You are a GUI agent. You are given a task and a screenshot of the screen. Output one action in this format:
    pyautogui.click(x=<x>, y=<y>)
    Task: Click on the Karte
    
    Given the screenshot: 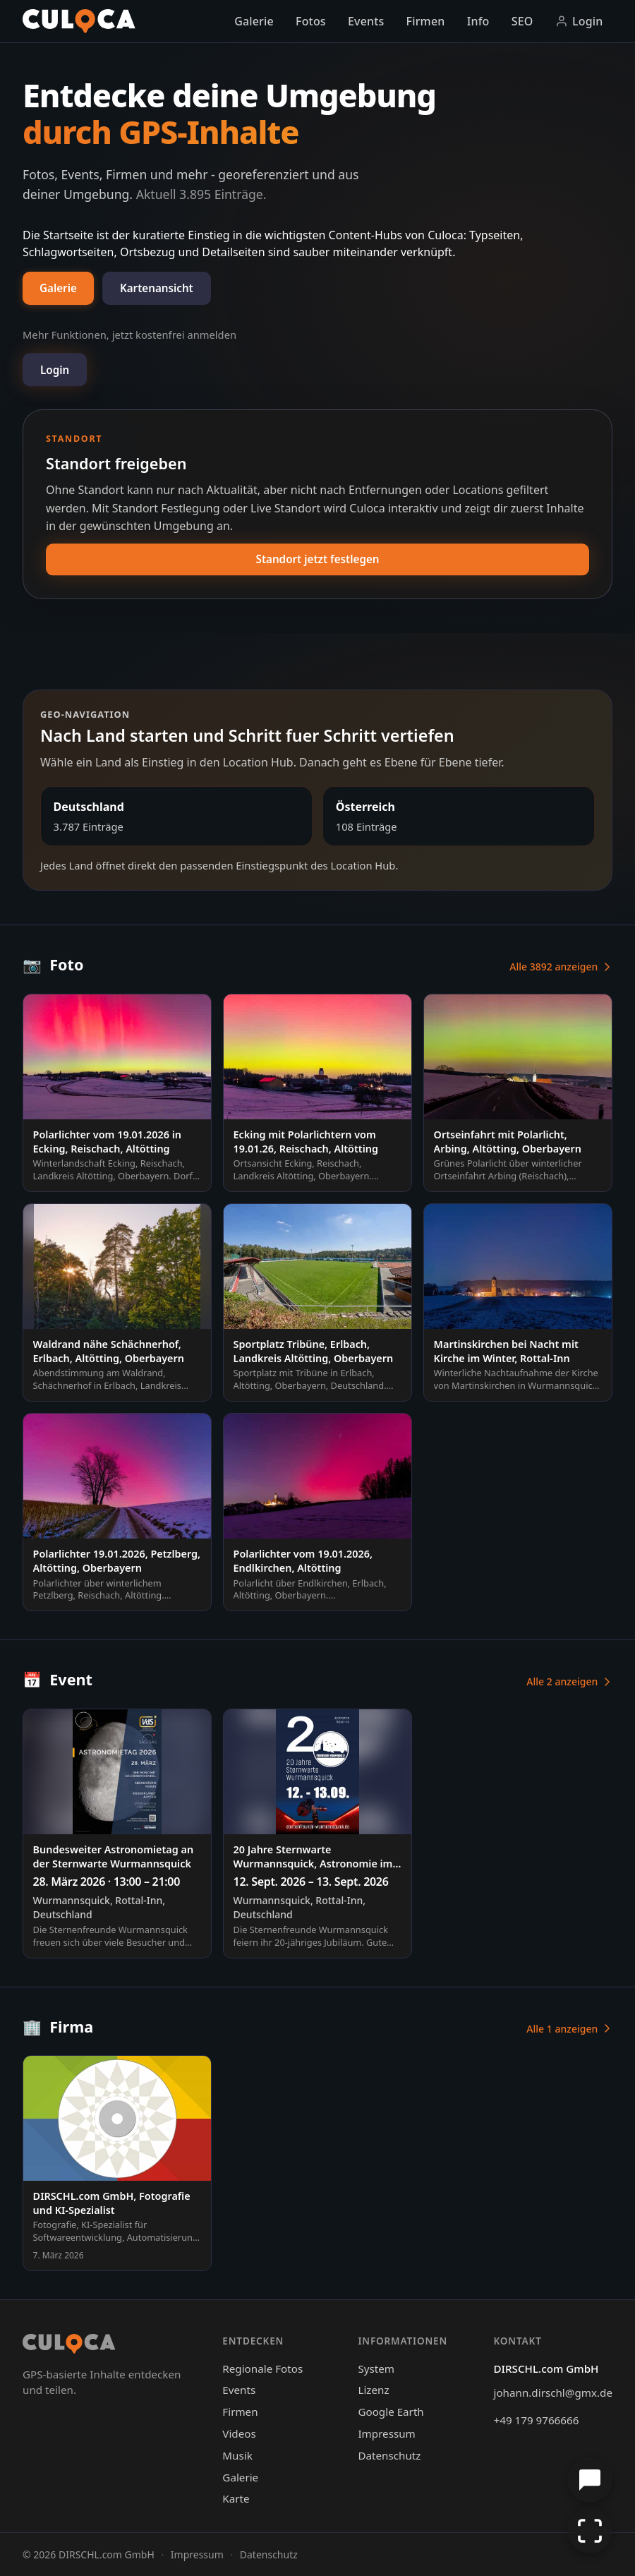 What is the action you would take?
    pyautogui.click(x=235, y=2498)
    